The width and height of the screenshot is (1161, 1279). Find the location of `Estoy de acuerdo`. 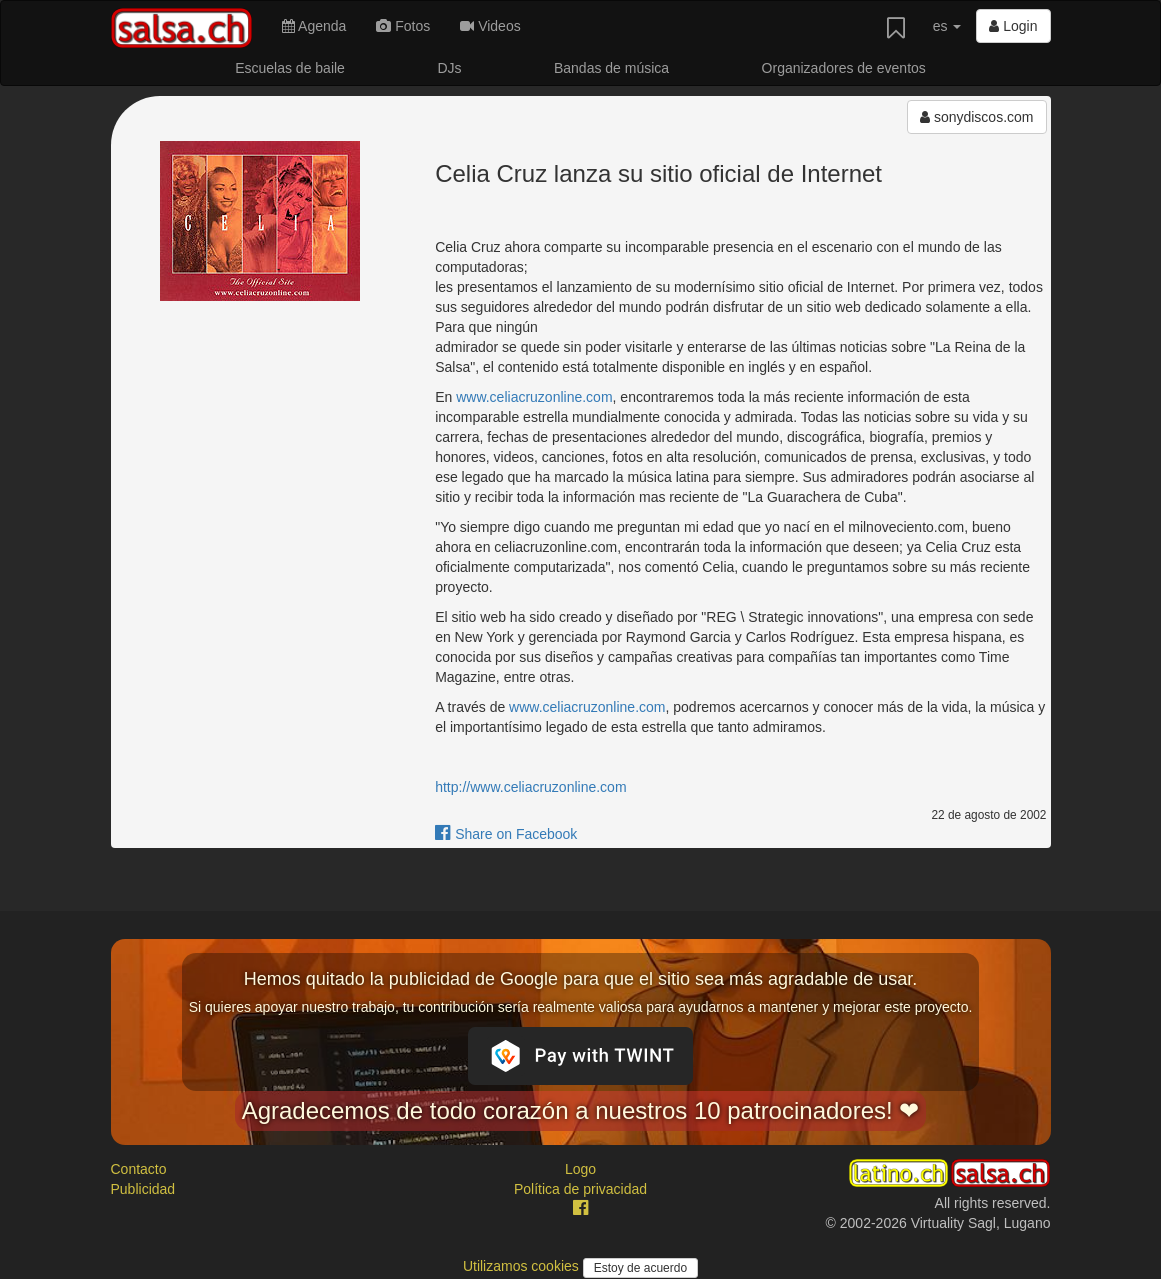

Estoy de acuerdo is located at coordinates (640, 1268).